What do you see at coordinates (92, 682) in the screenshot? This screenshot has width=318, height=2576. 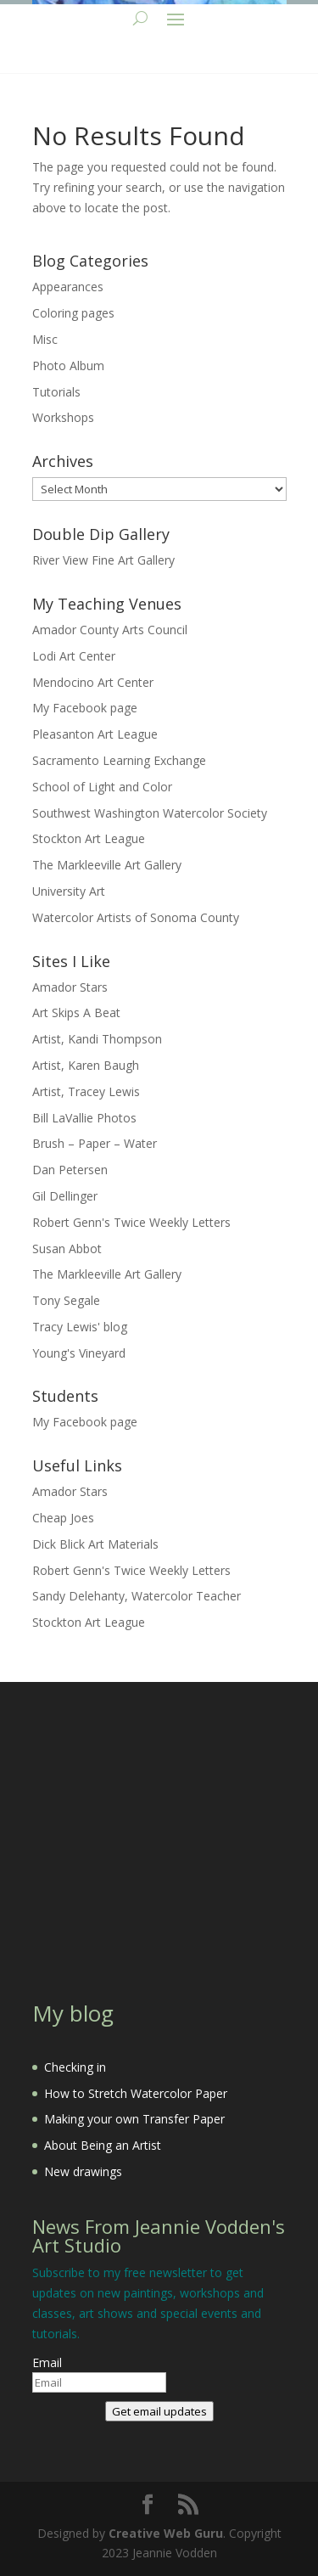 I see `Mendocino Art Center` at bounding box center [92, 682].